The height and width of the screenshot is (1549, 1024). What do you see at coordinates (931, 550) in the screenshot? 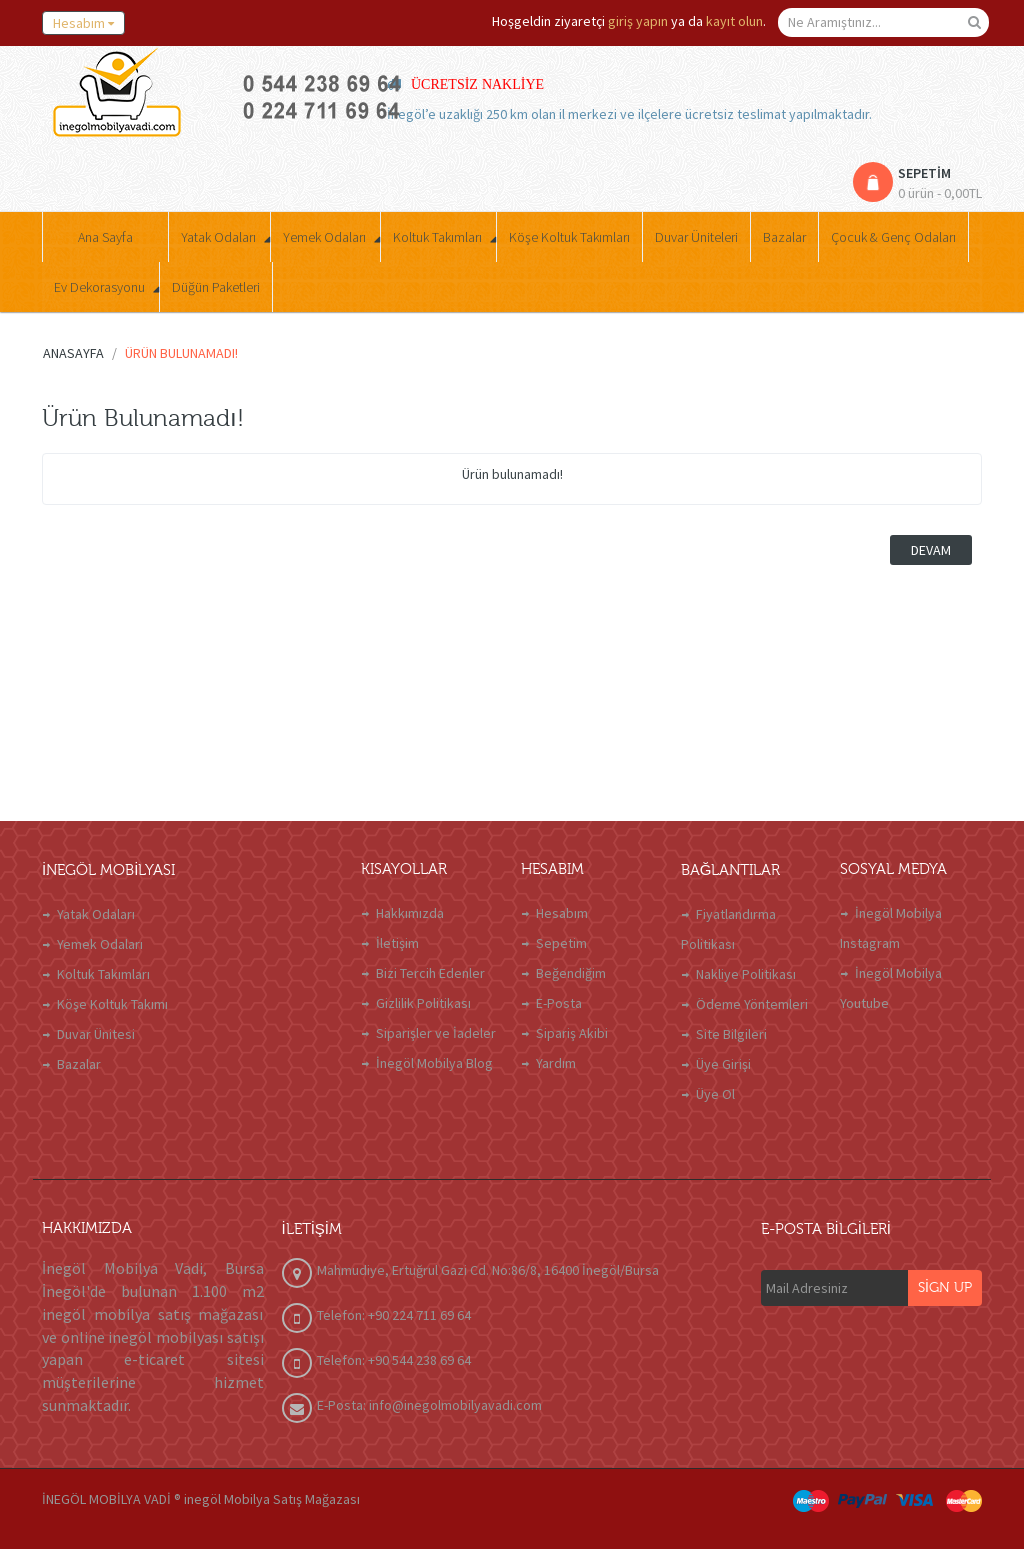
I see `Devam` at bounding box center [931, 550].